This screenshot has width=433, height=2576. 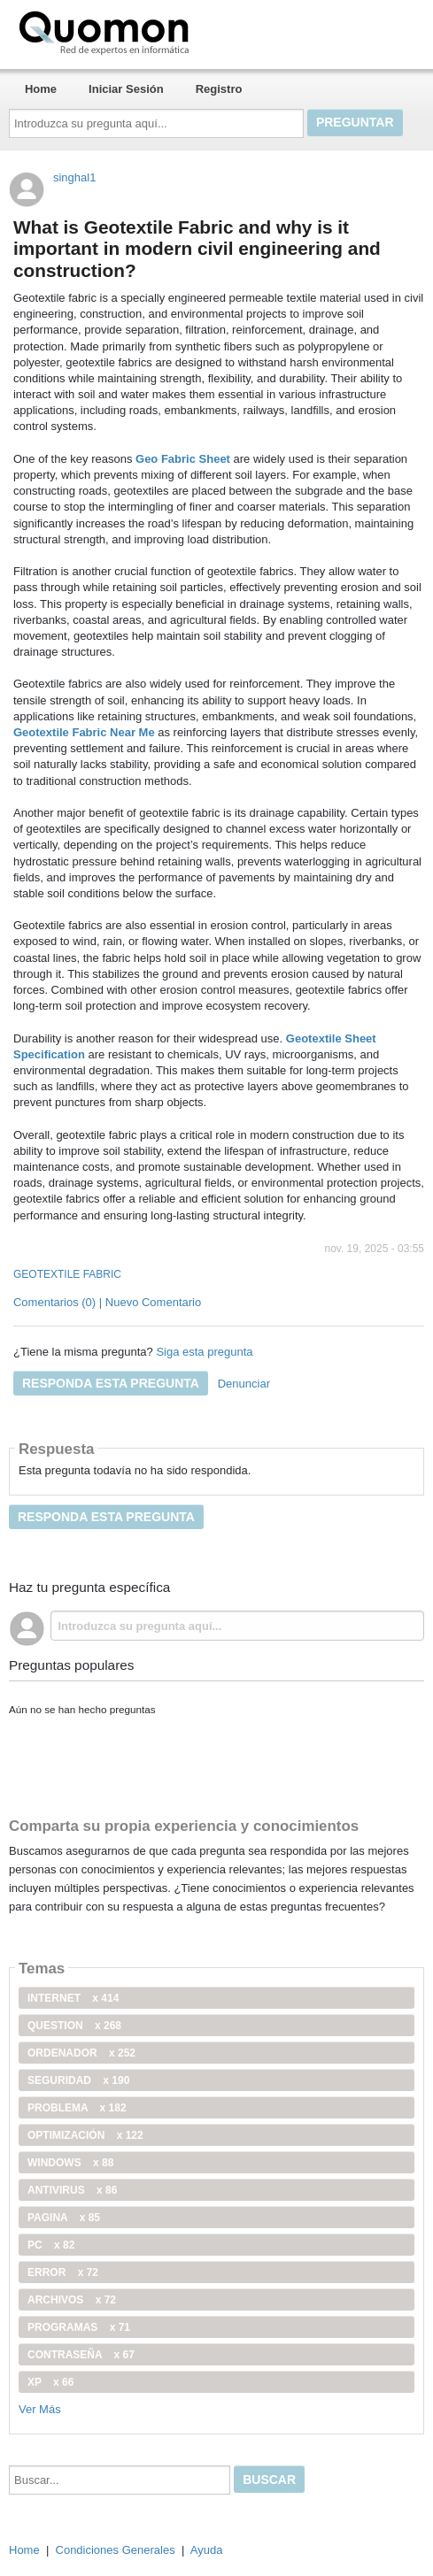 What do you see at coordinates (41, 89) in the screenshot?
I see `Home` at bounding box center [41, 89].